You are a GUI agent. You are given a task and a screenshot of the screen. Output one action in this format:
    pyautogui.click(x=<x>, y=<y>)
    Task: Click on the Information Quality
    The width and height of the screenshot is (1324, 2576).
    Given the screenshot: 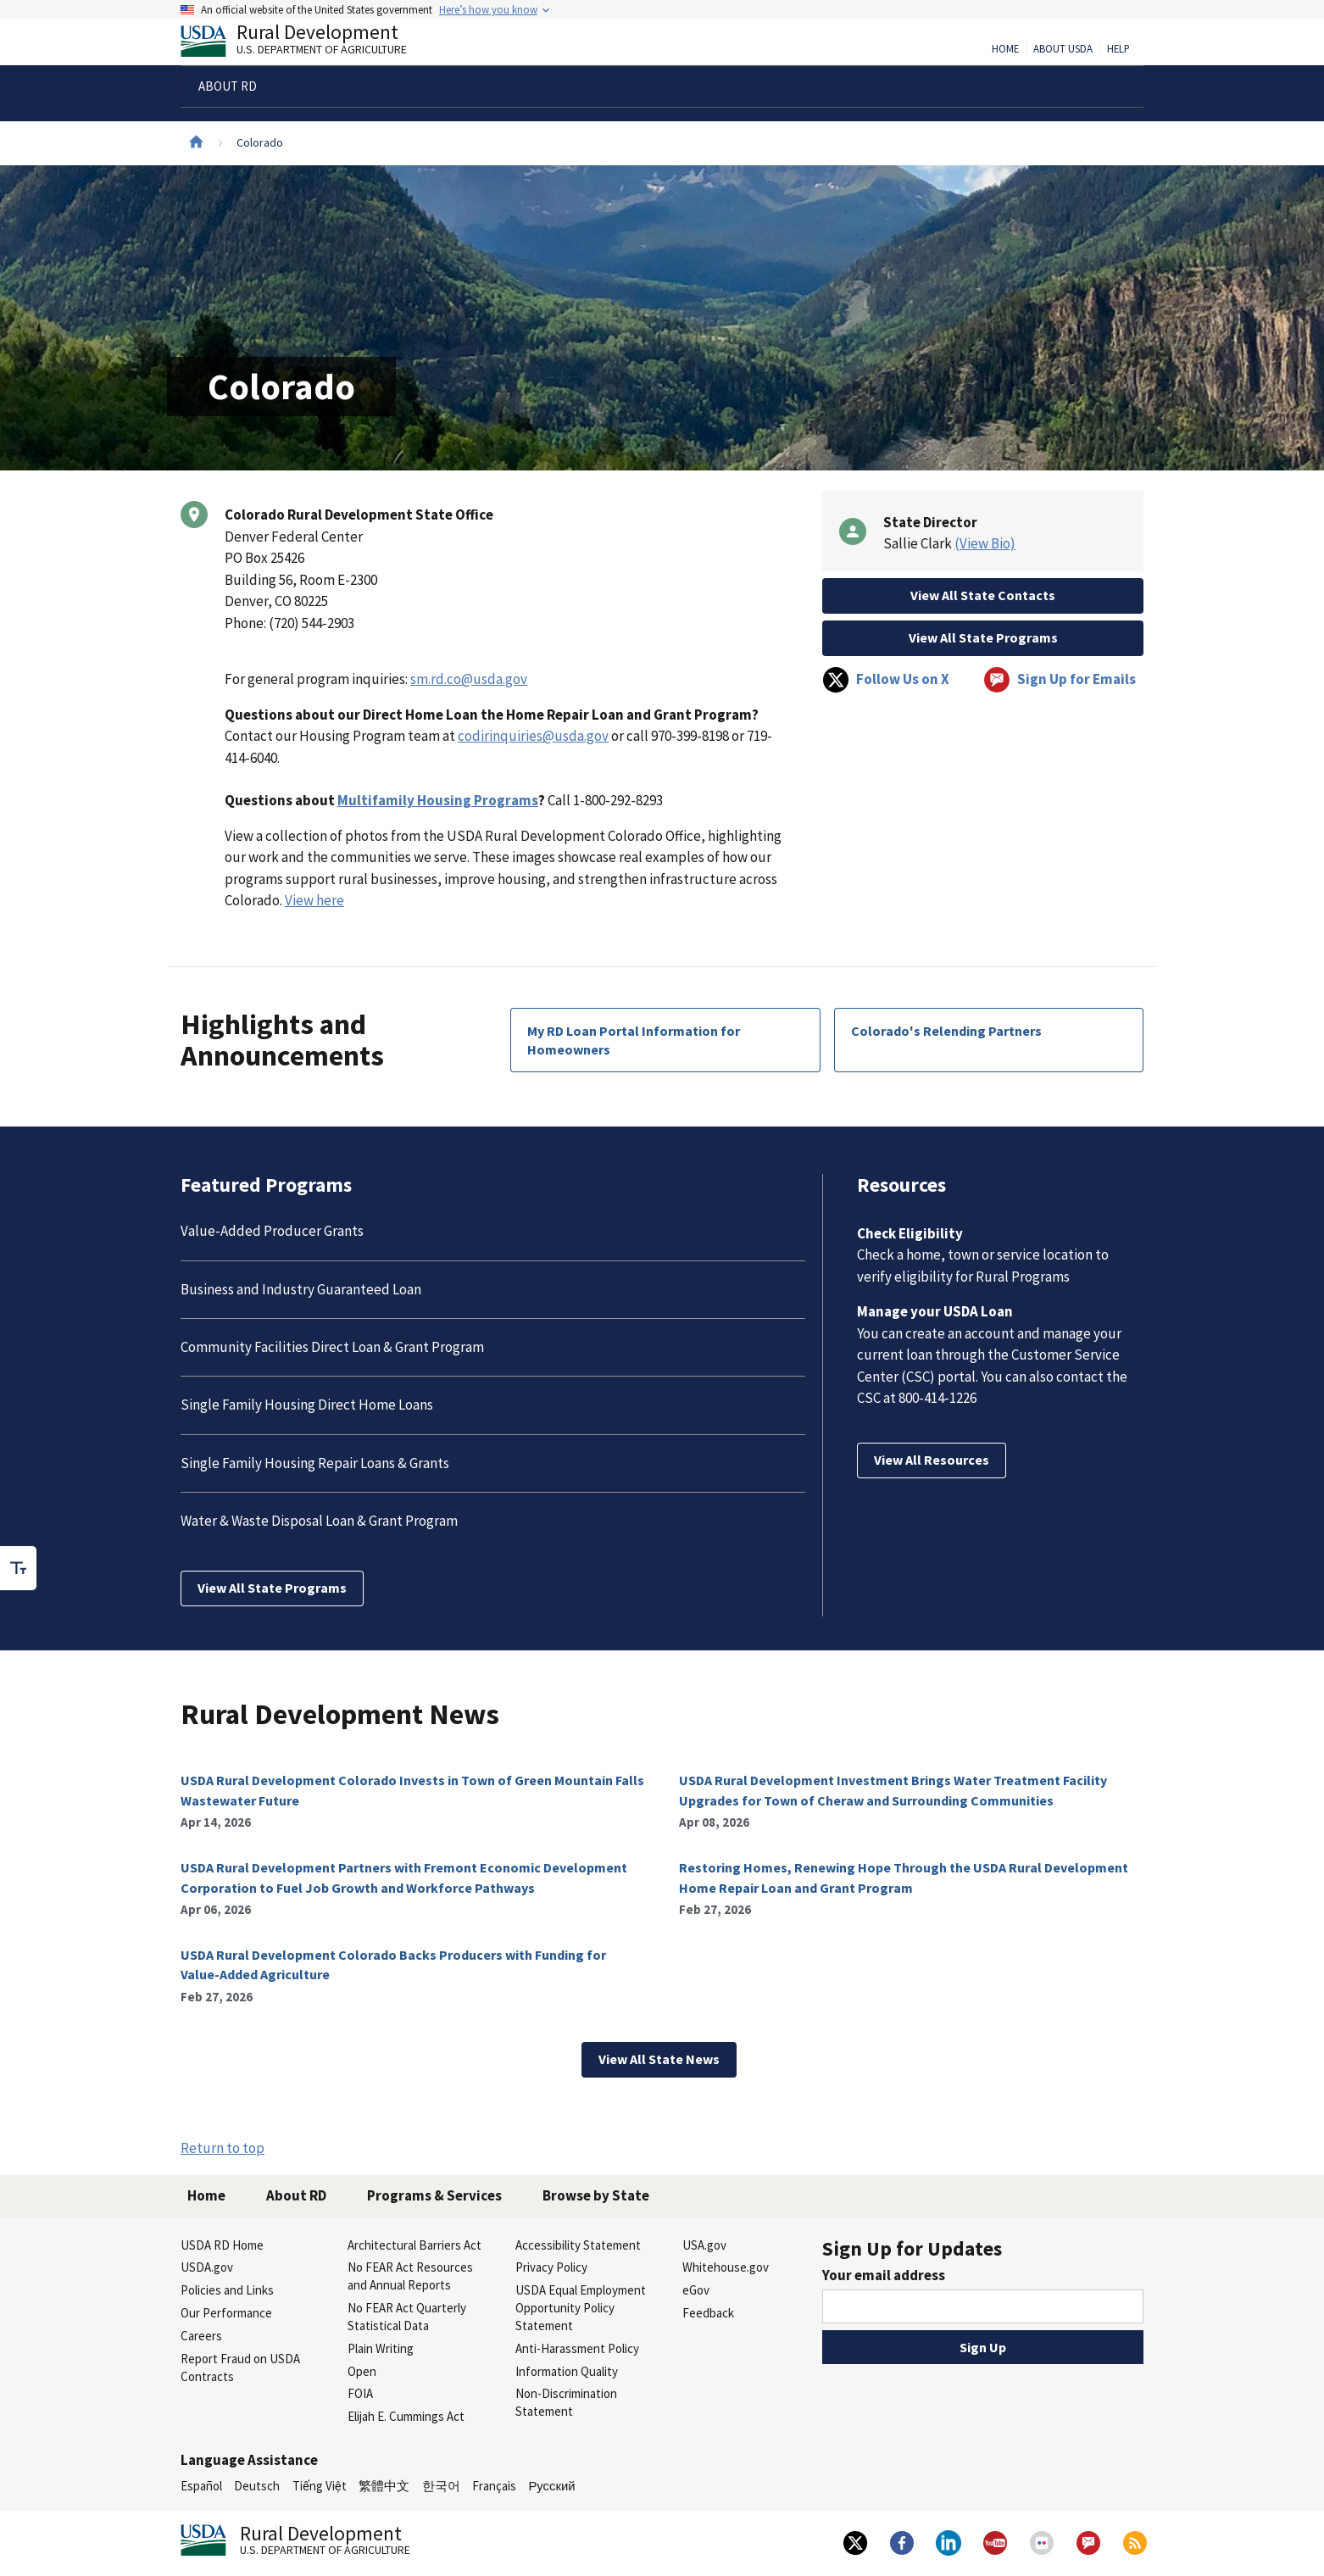 What is the action you would take?
    pyautogui.click(x=566, y=2371)
    